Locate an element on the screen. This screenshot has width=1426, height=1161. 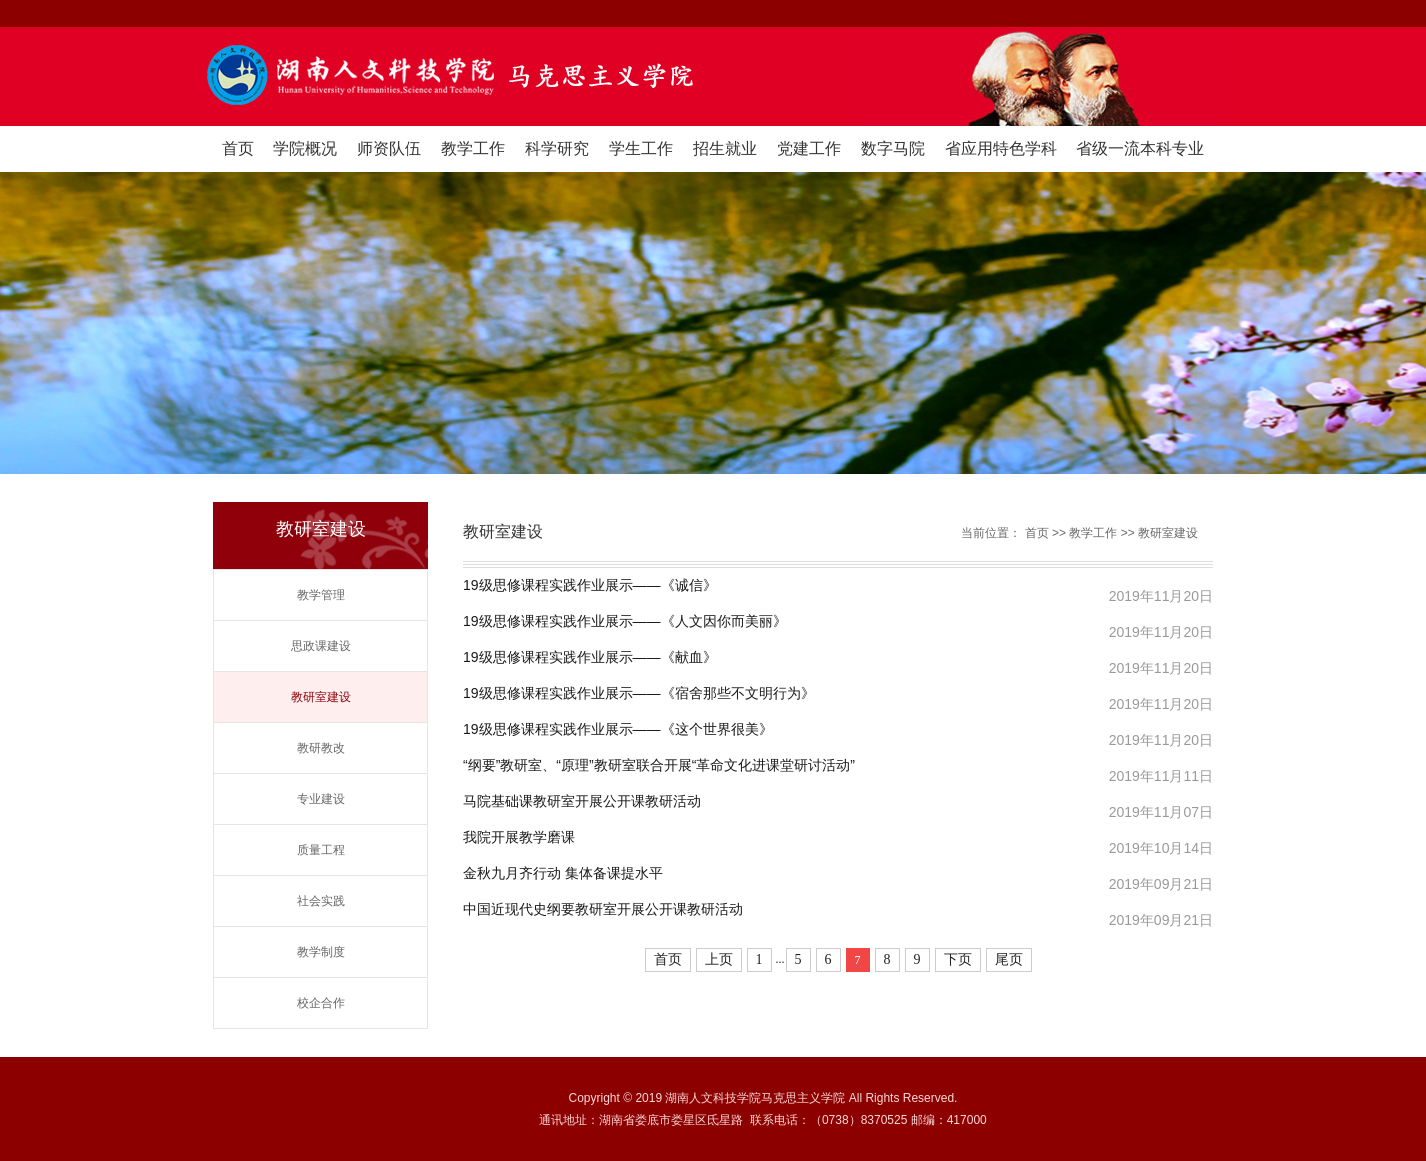
数字马院 is located at coordinates (893, 148).